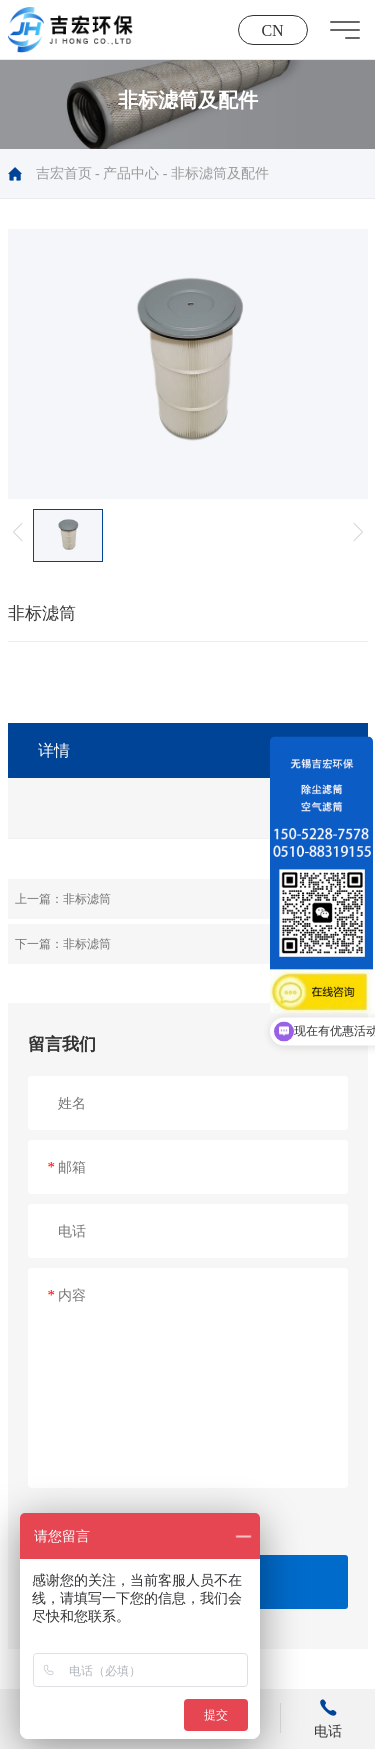 The image size is (375, 1749). Describe the element at coordinates (64, 173) in the screenshot. I see `吉宏首页` at that location.